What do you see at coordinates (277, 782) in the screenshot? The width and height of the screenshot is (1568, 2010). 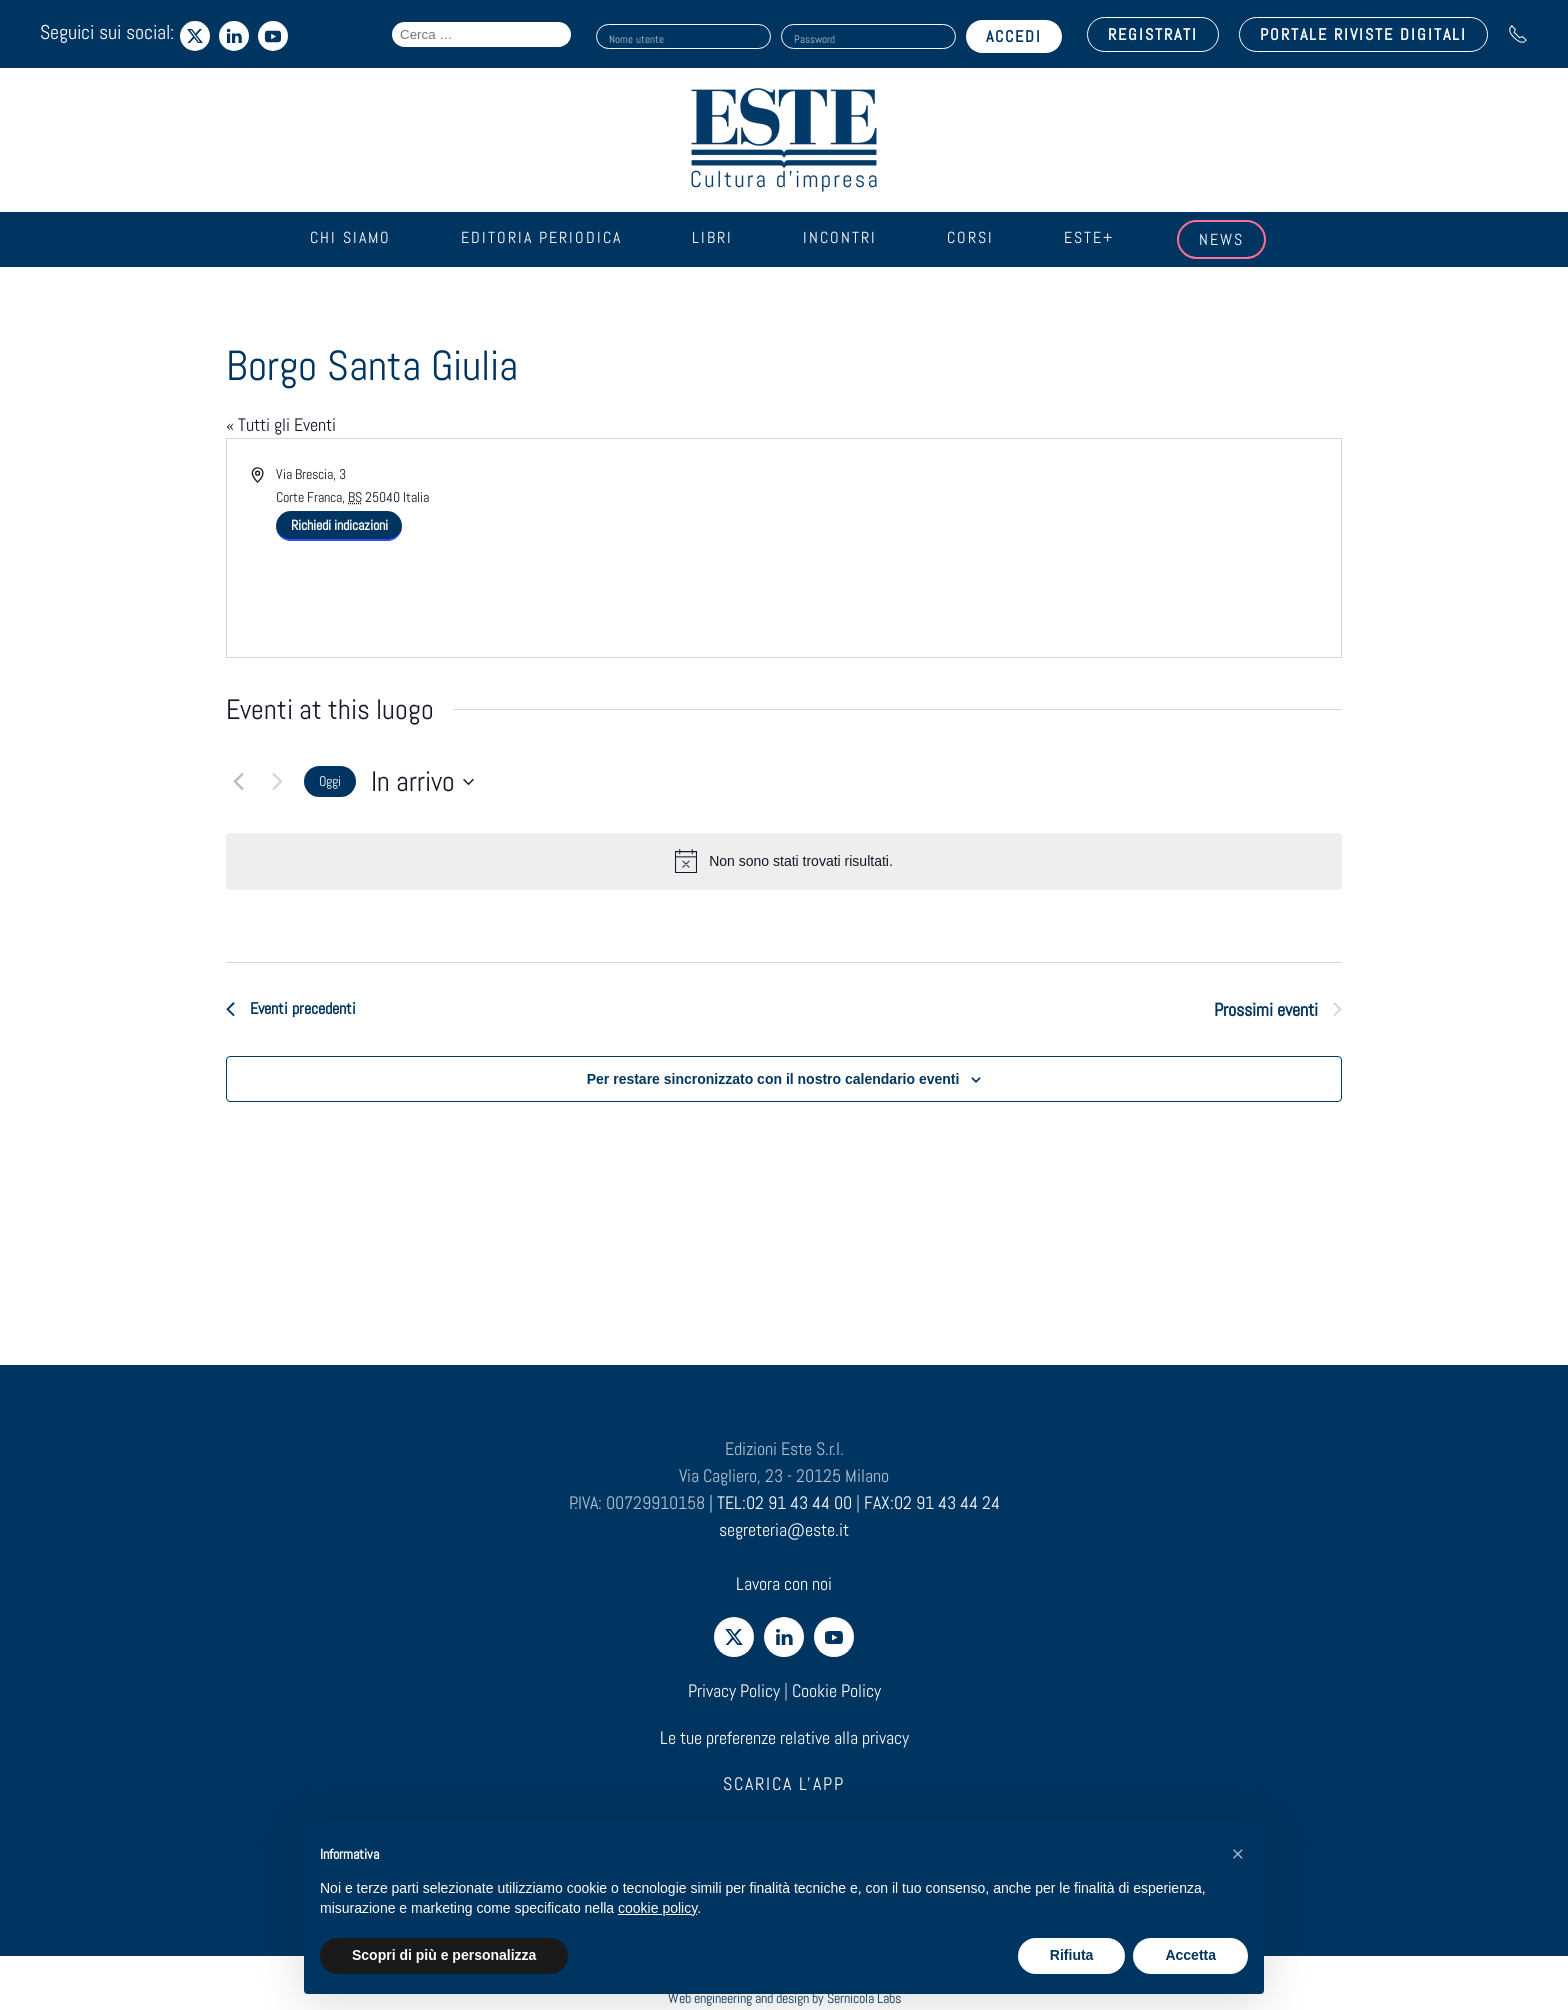 I see `[Prossimi eventi]` at bounding box center [277, 782].